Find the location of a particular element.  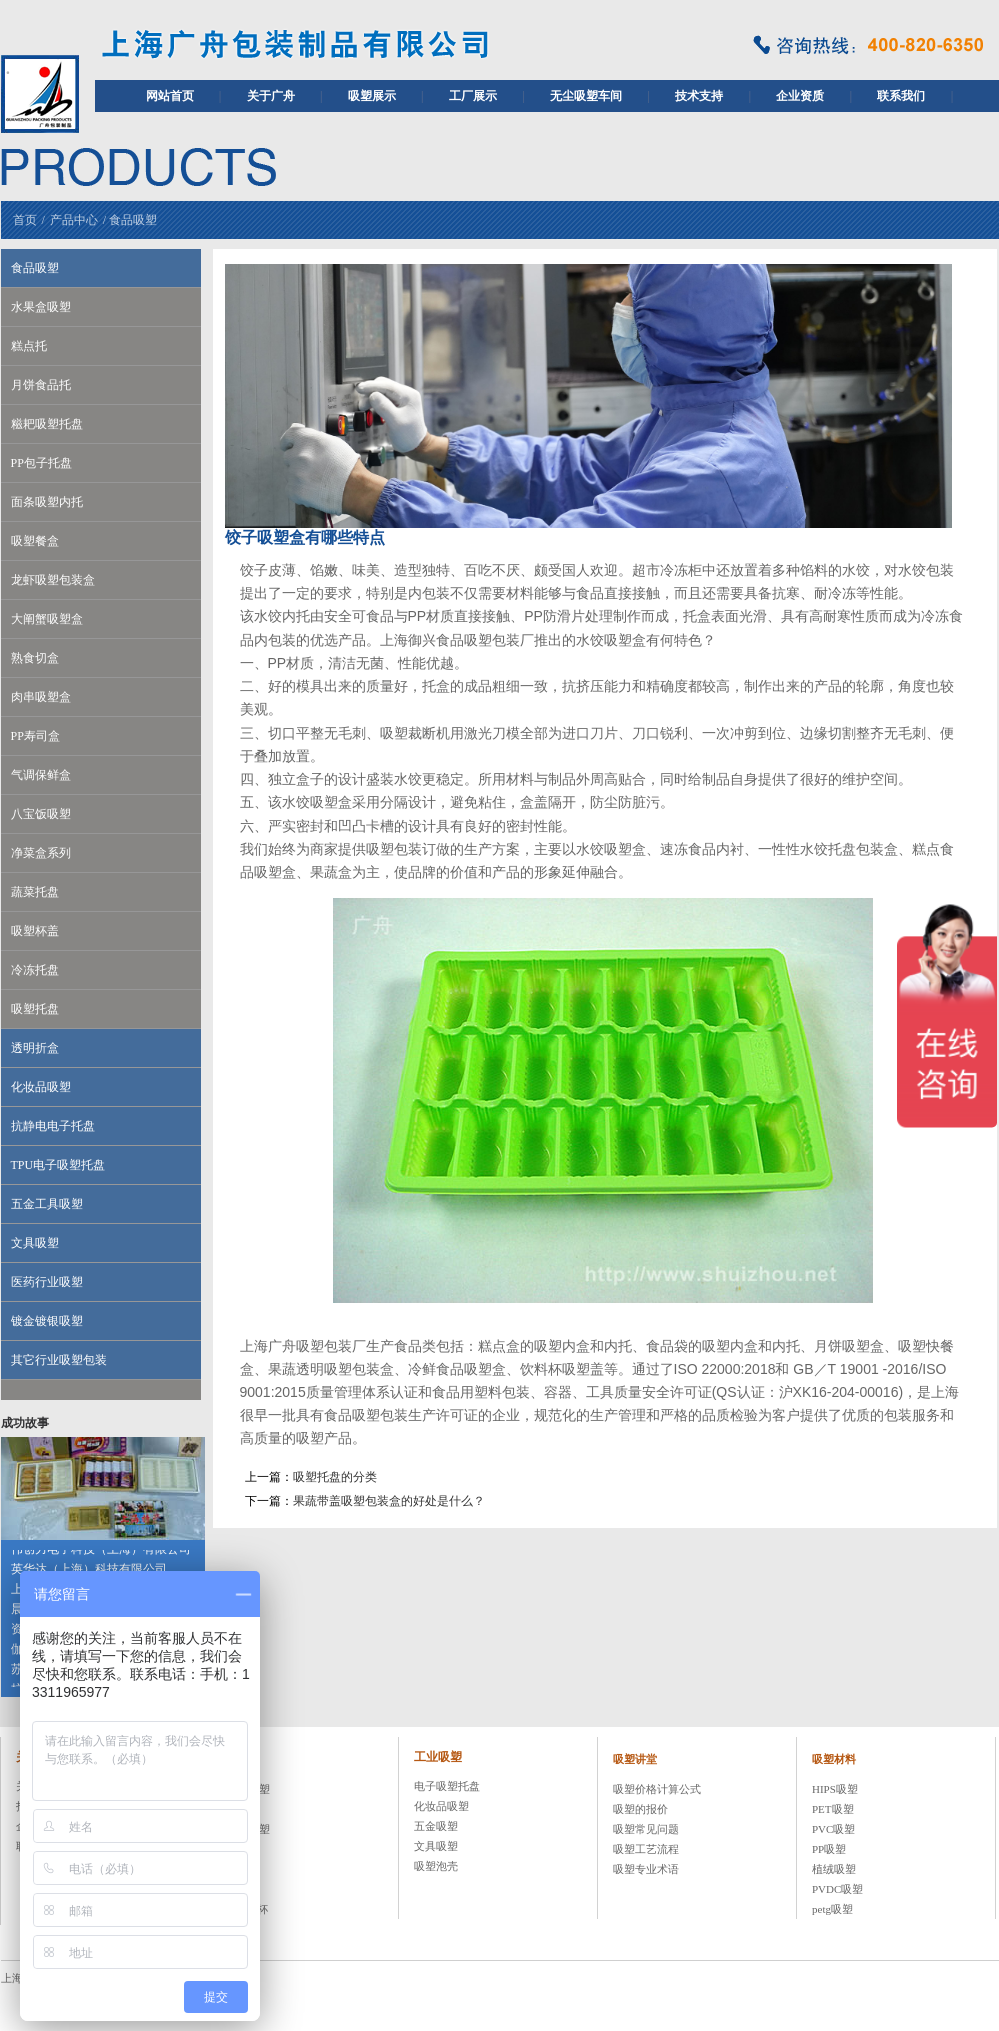

PVDC吸塑 is located at coordinates (837, 1889).